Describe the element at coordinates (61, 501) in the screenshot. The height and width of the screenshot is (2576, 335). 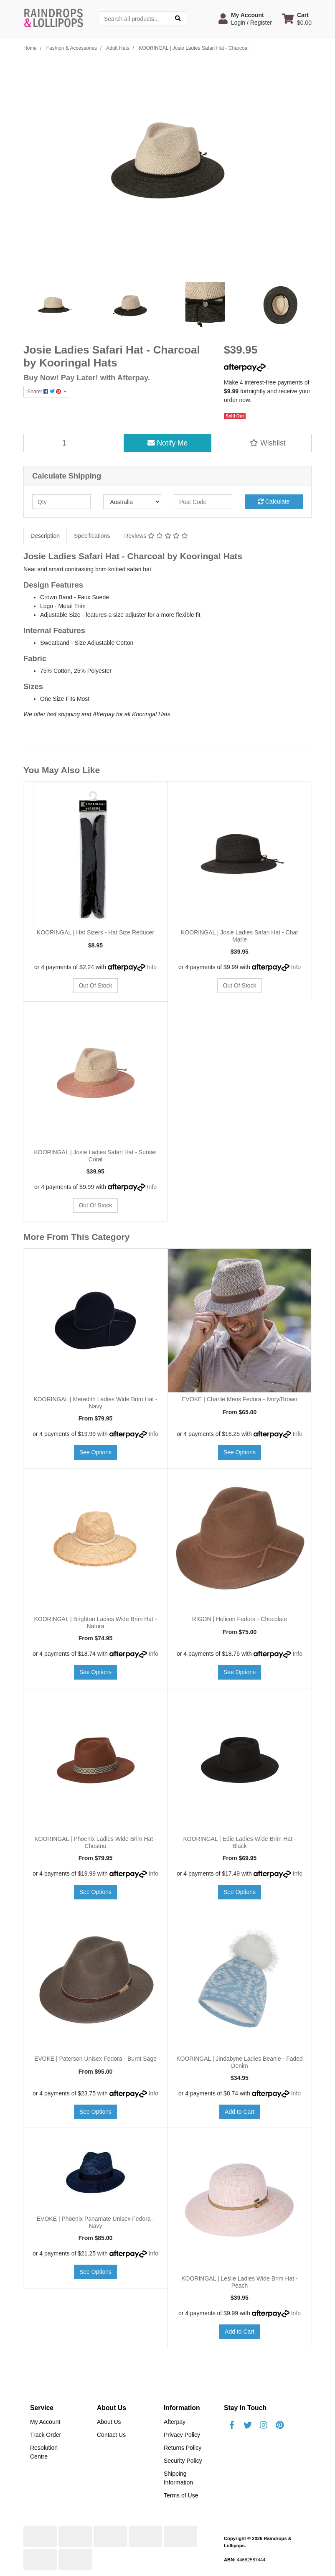
I see `[qty]` at that location.